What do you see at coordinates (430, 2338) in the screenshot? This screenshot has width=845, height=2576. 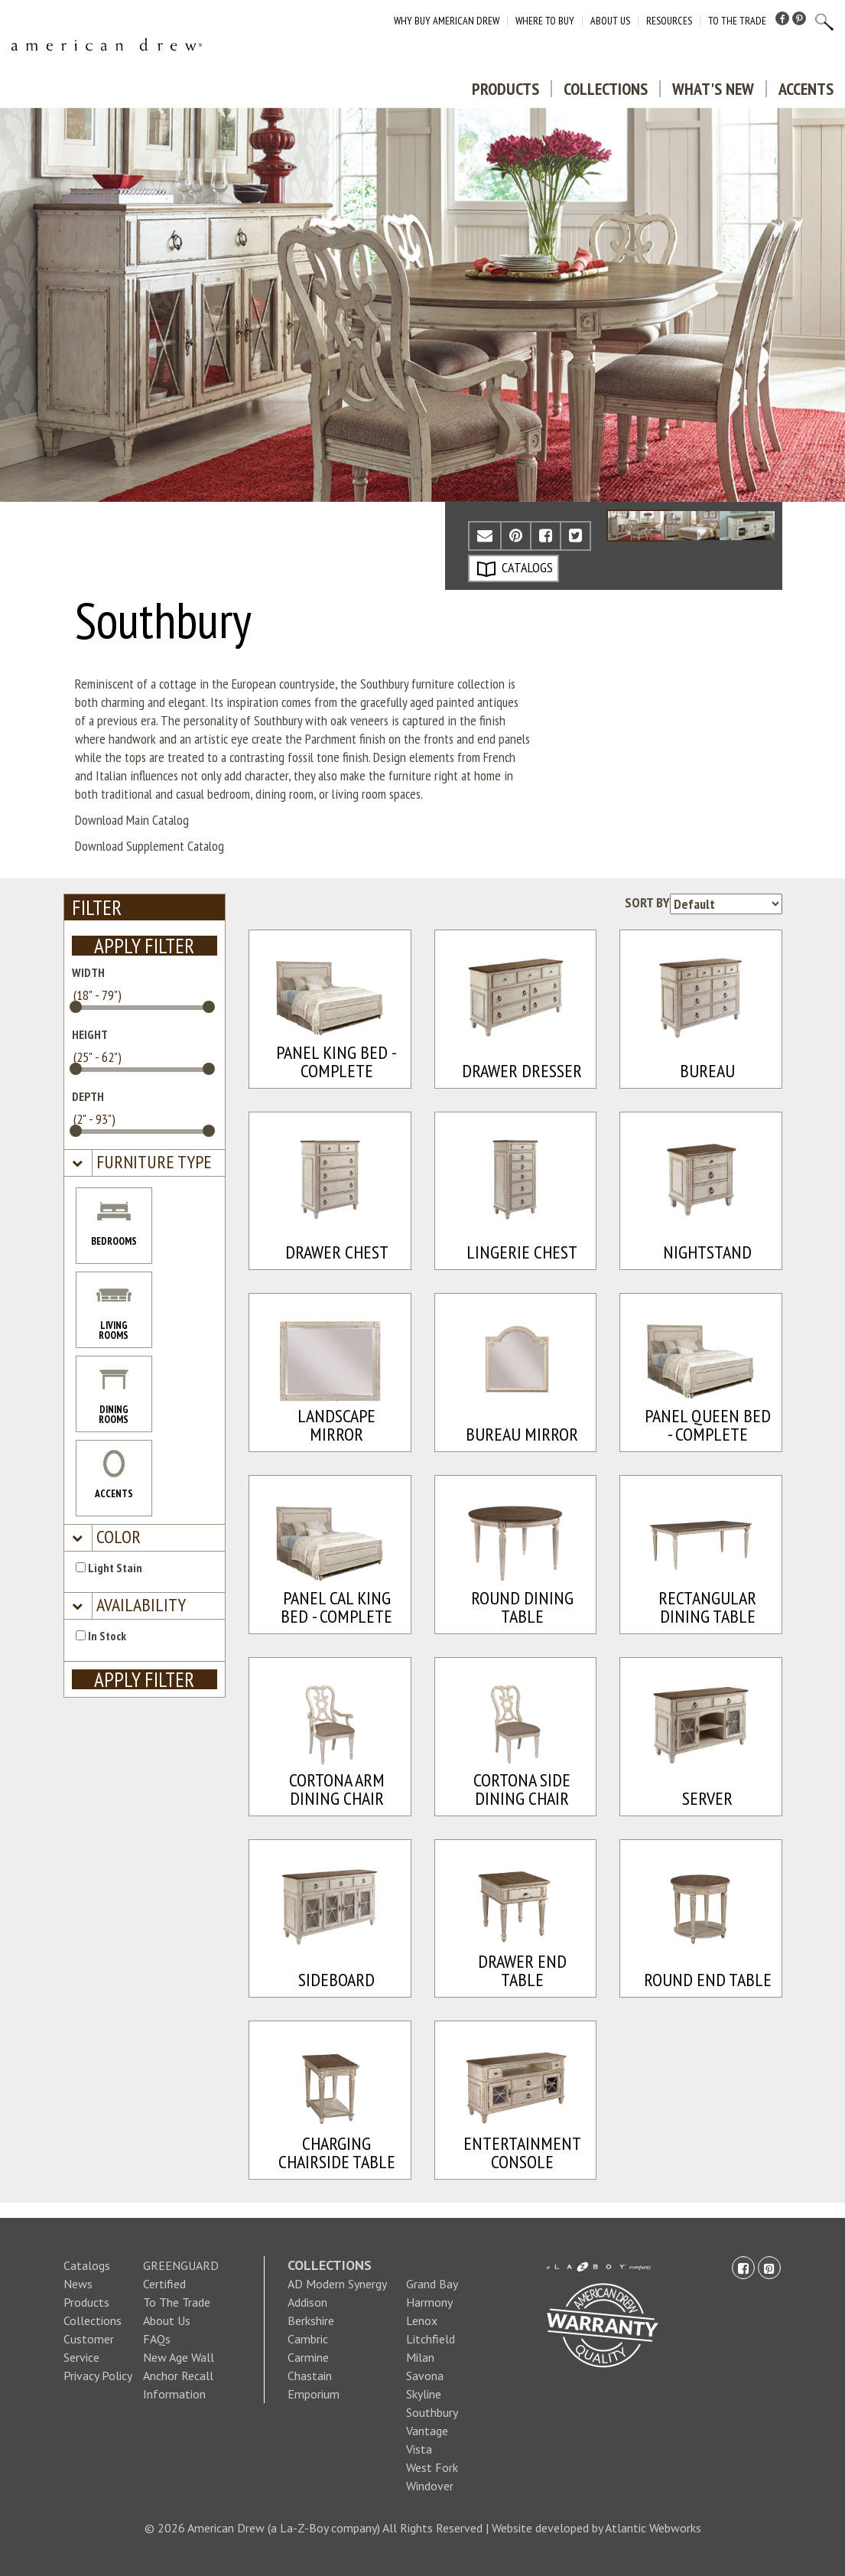 I see `Litchfield` at bounding box center [430, 2338].